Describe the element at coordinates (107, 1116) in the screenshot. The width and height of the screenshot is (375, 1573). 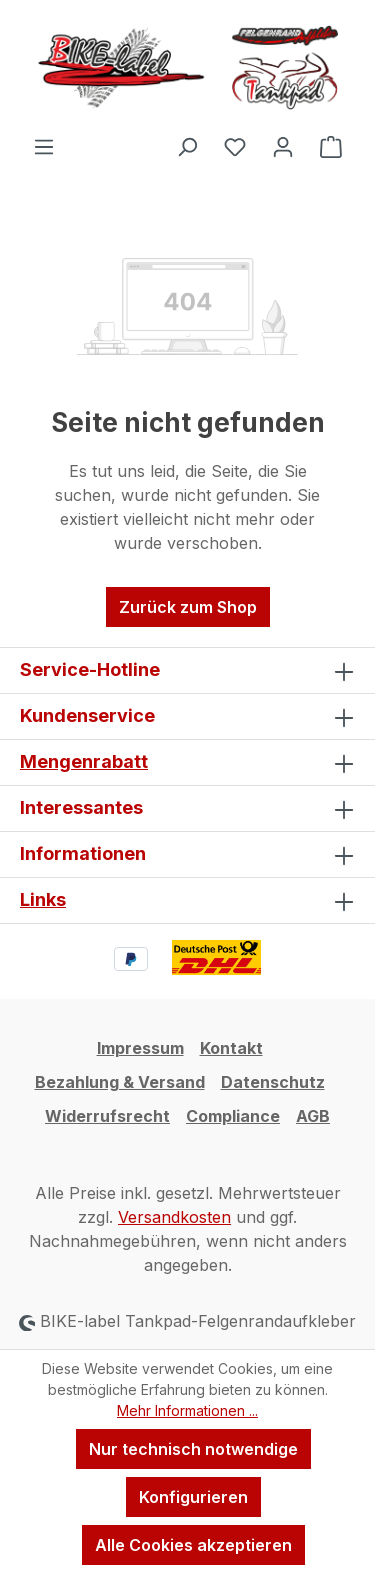
I see `Widerrufsrecht` at that location.